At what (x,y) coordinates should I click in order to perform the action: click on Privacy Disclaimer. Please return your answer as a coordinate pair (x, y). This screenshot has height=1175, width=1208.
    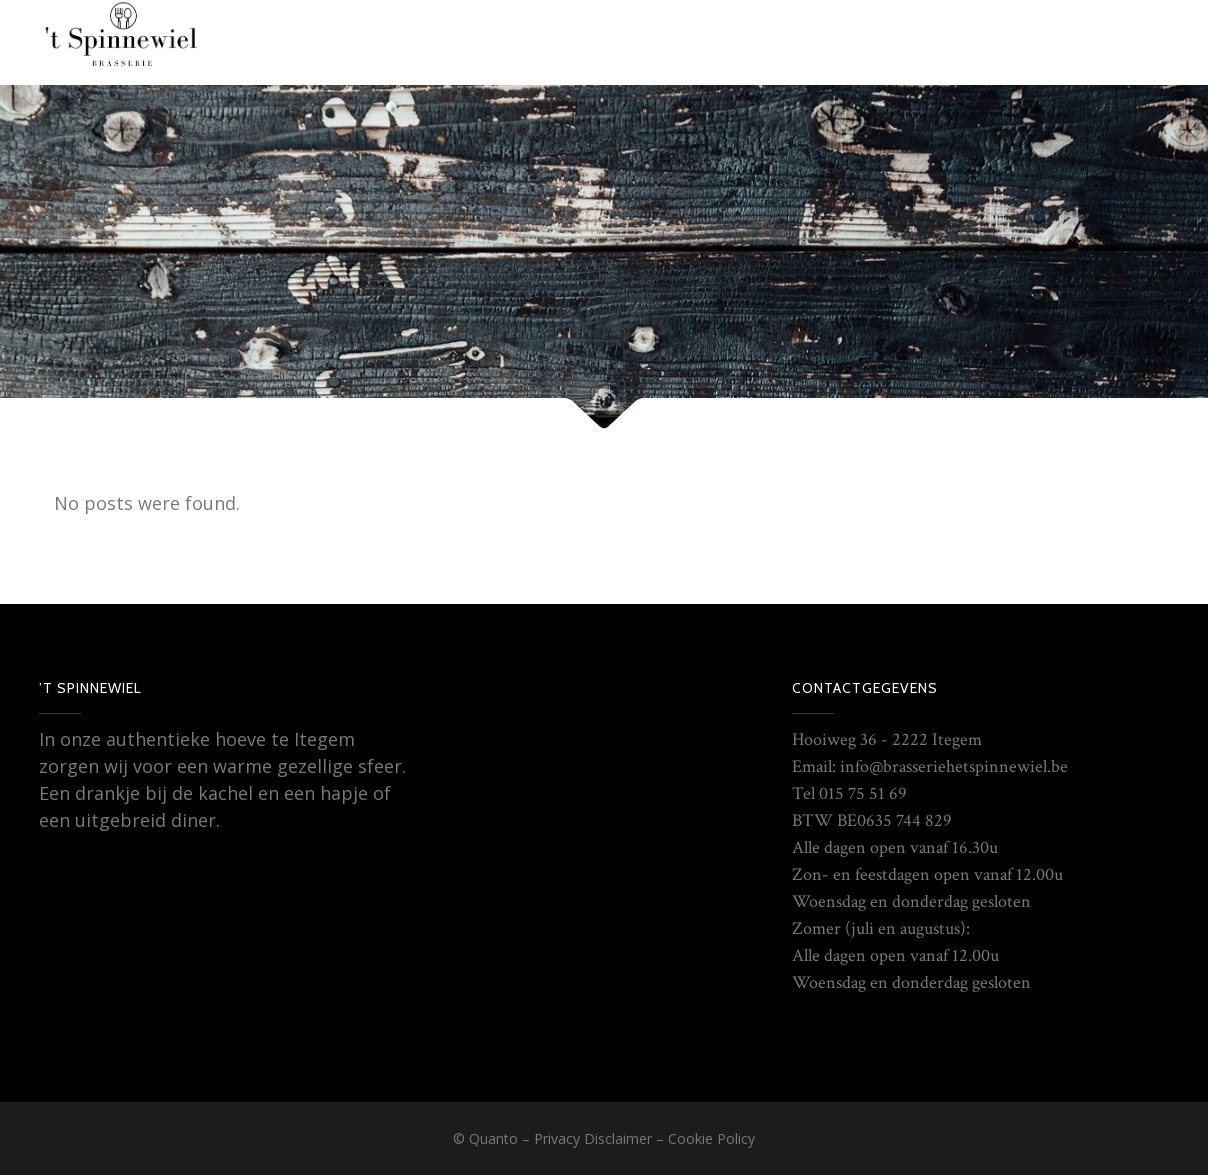
    Looking at the image, I should click on (593, 1138).